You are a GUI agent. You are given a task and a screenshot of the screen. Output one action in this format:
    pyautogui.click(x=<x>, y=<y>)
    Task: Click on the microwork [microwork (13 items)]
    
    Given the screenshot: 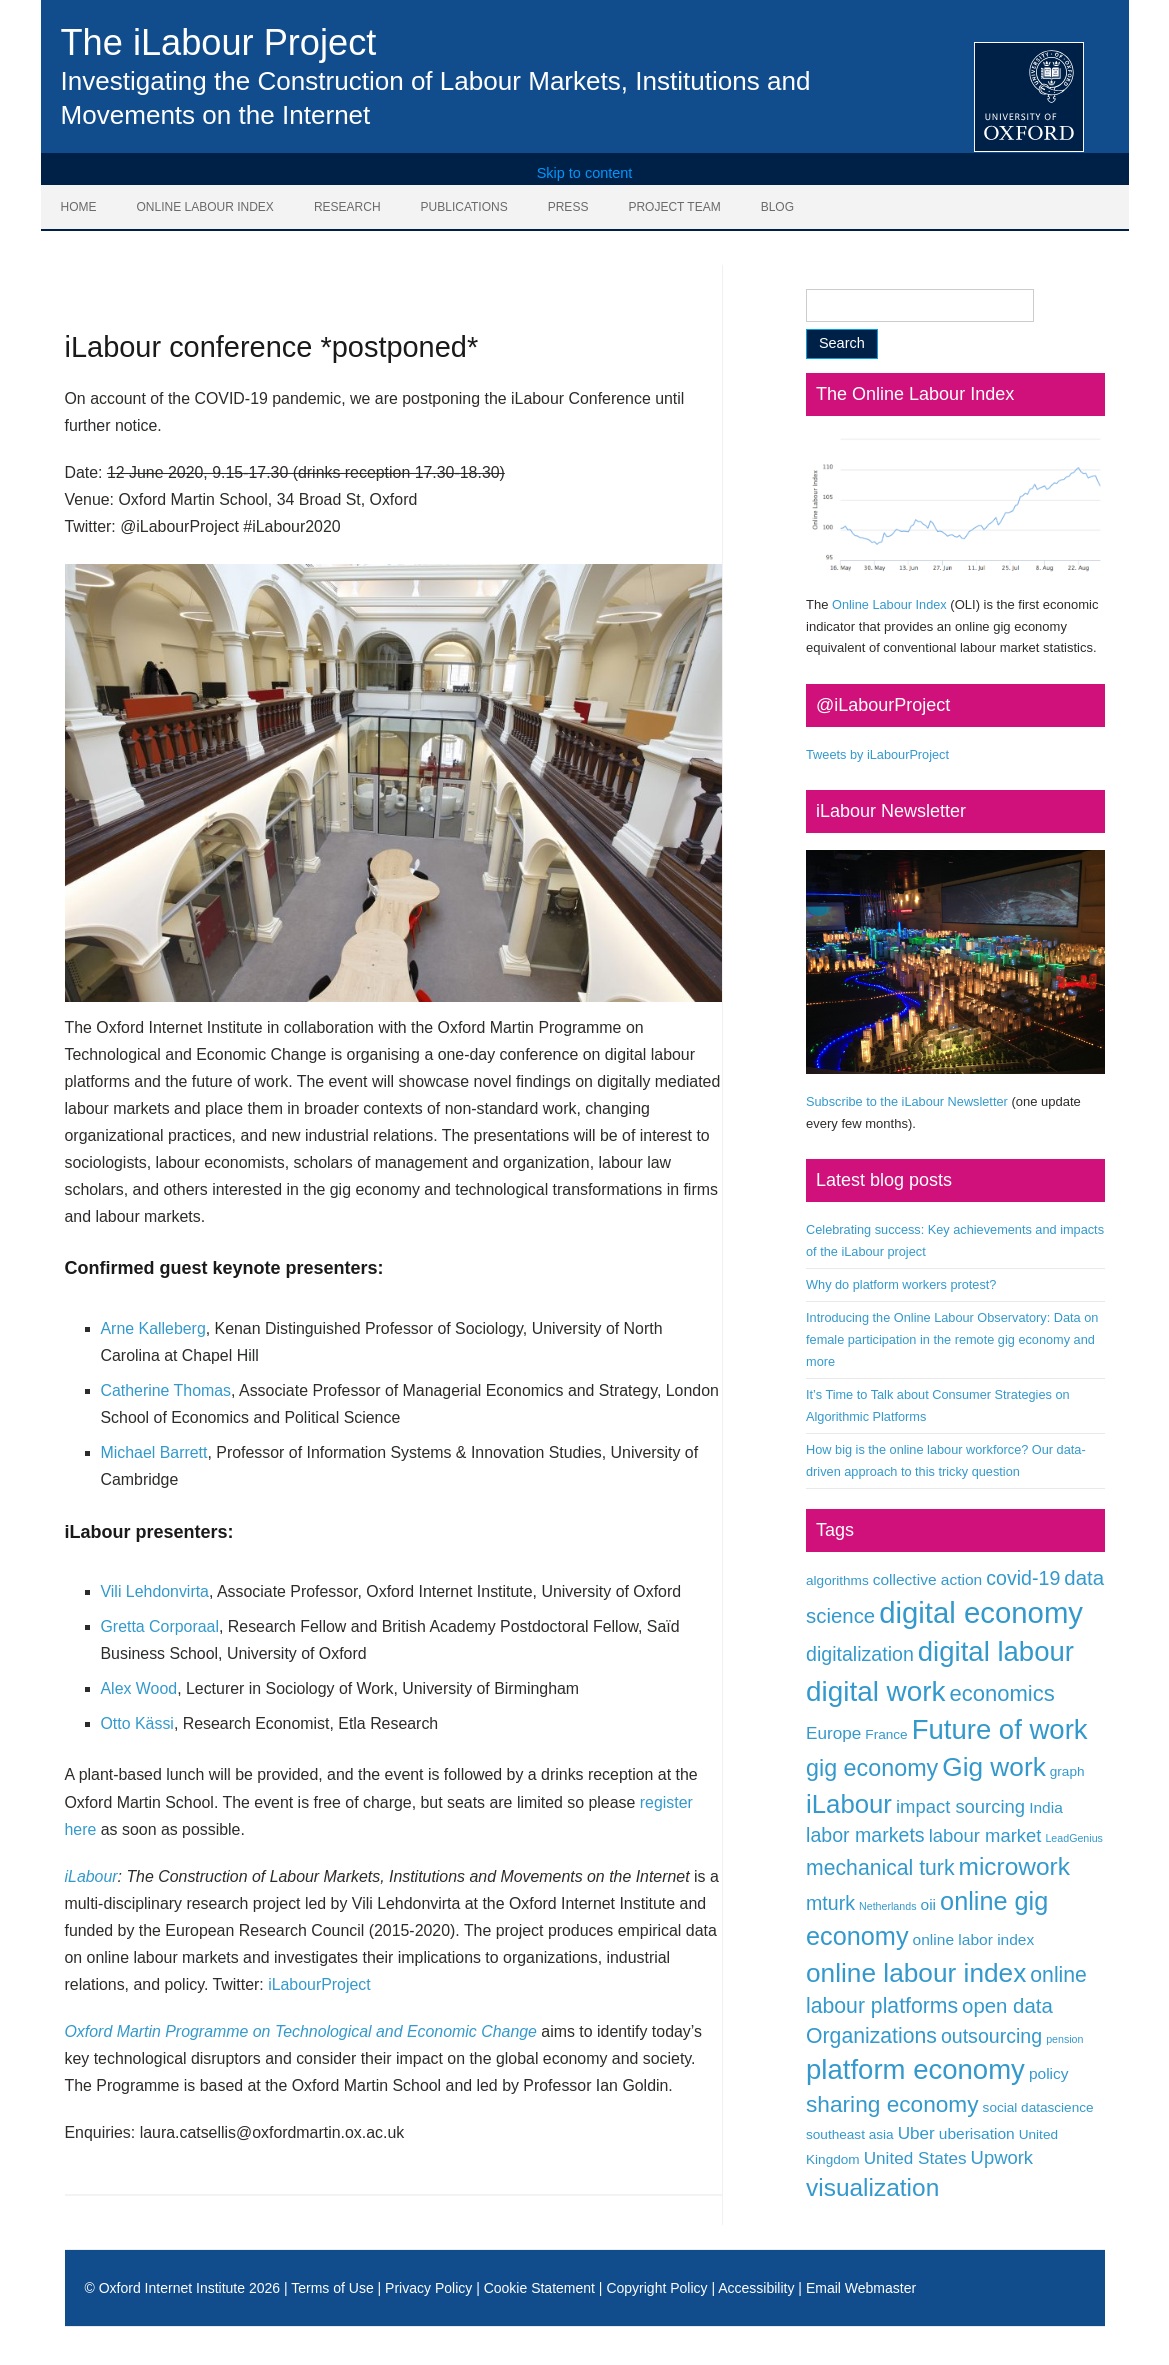 What is the action you would take?
    pyautogui.click(x=1014, y=1866)
    